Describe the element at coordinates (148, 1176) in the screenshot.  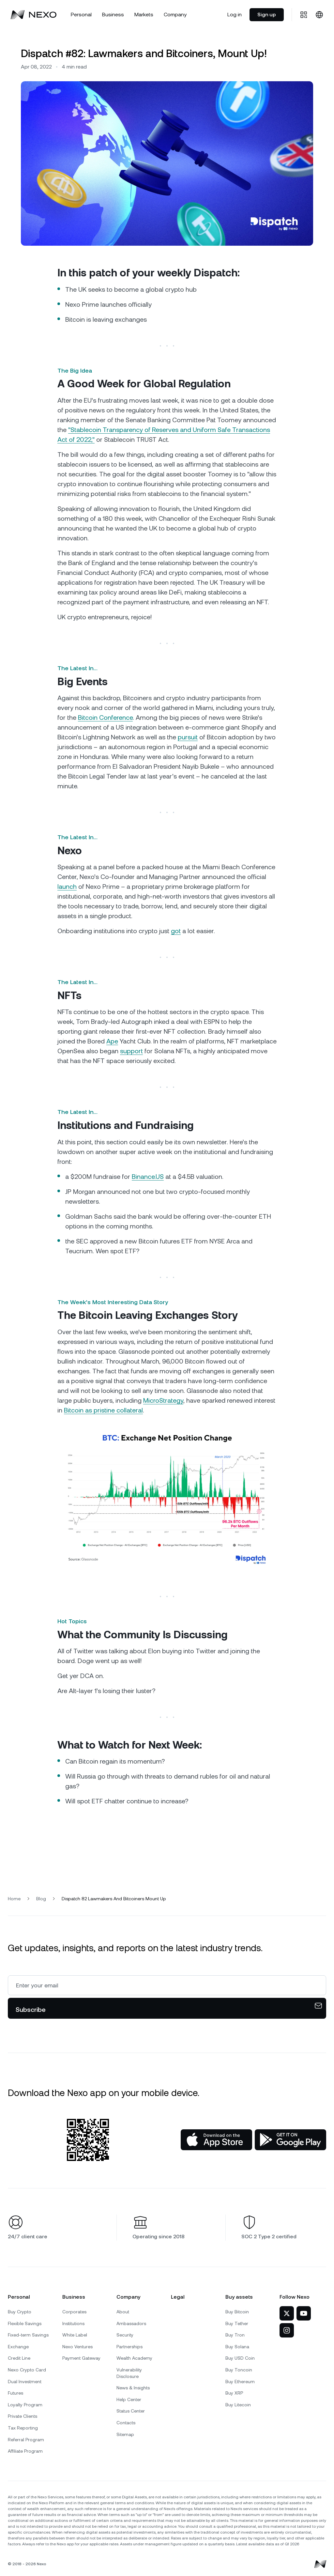
I see `Binance.US` at that location.